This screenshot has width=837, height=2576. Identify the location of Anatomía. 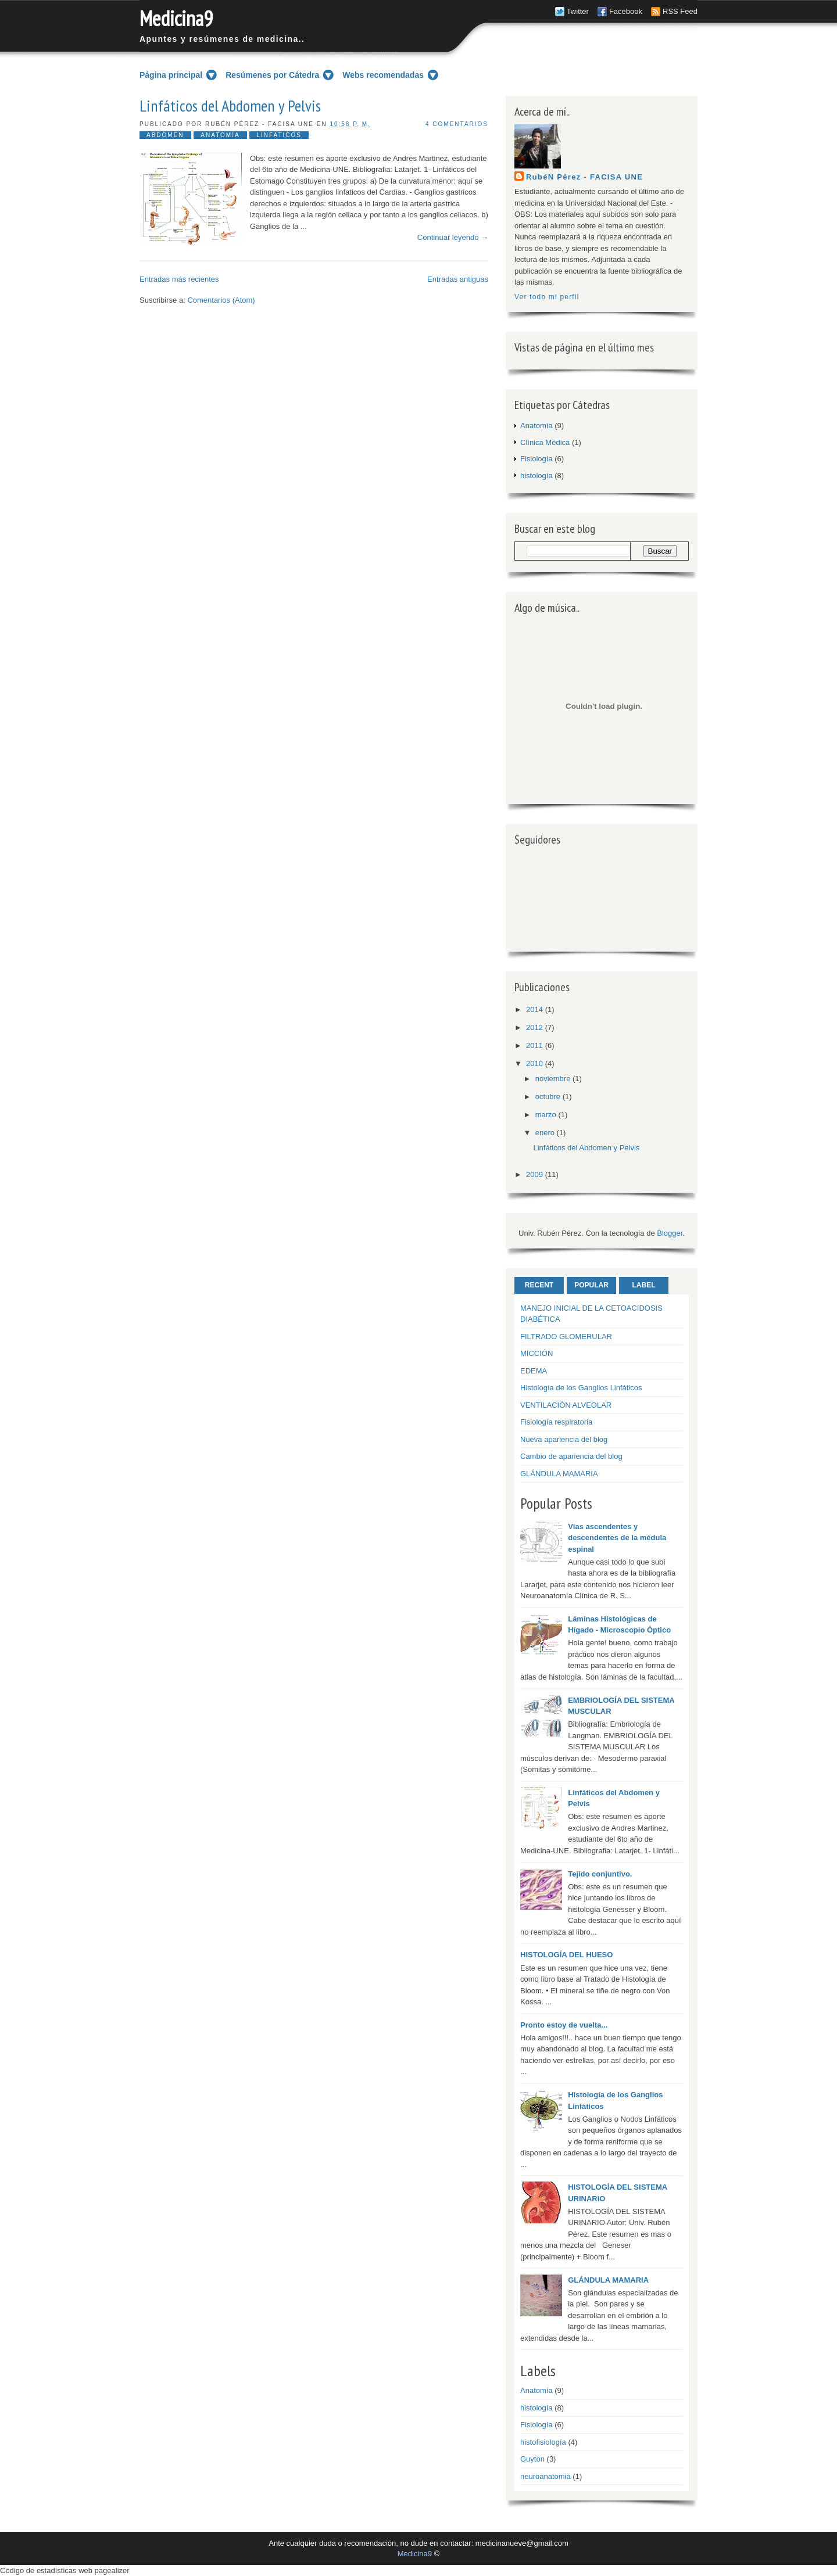
(220, 135).